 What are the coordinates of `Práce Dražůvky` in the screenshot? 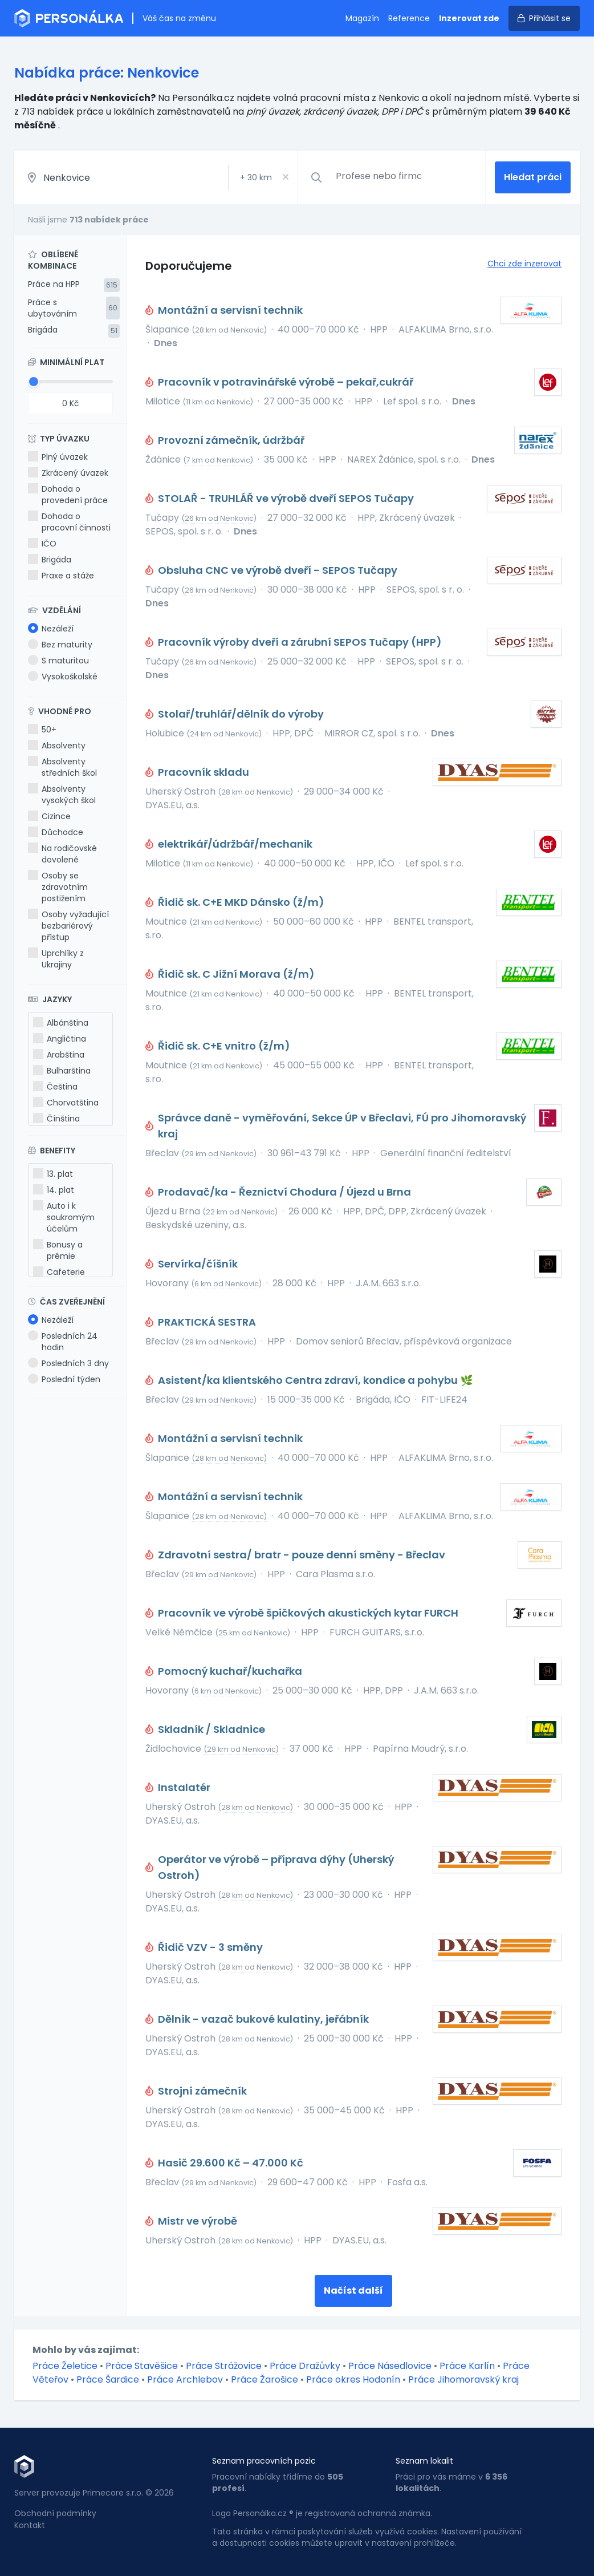 It's located at (305, 2365).